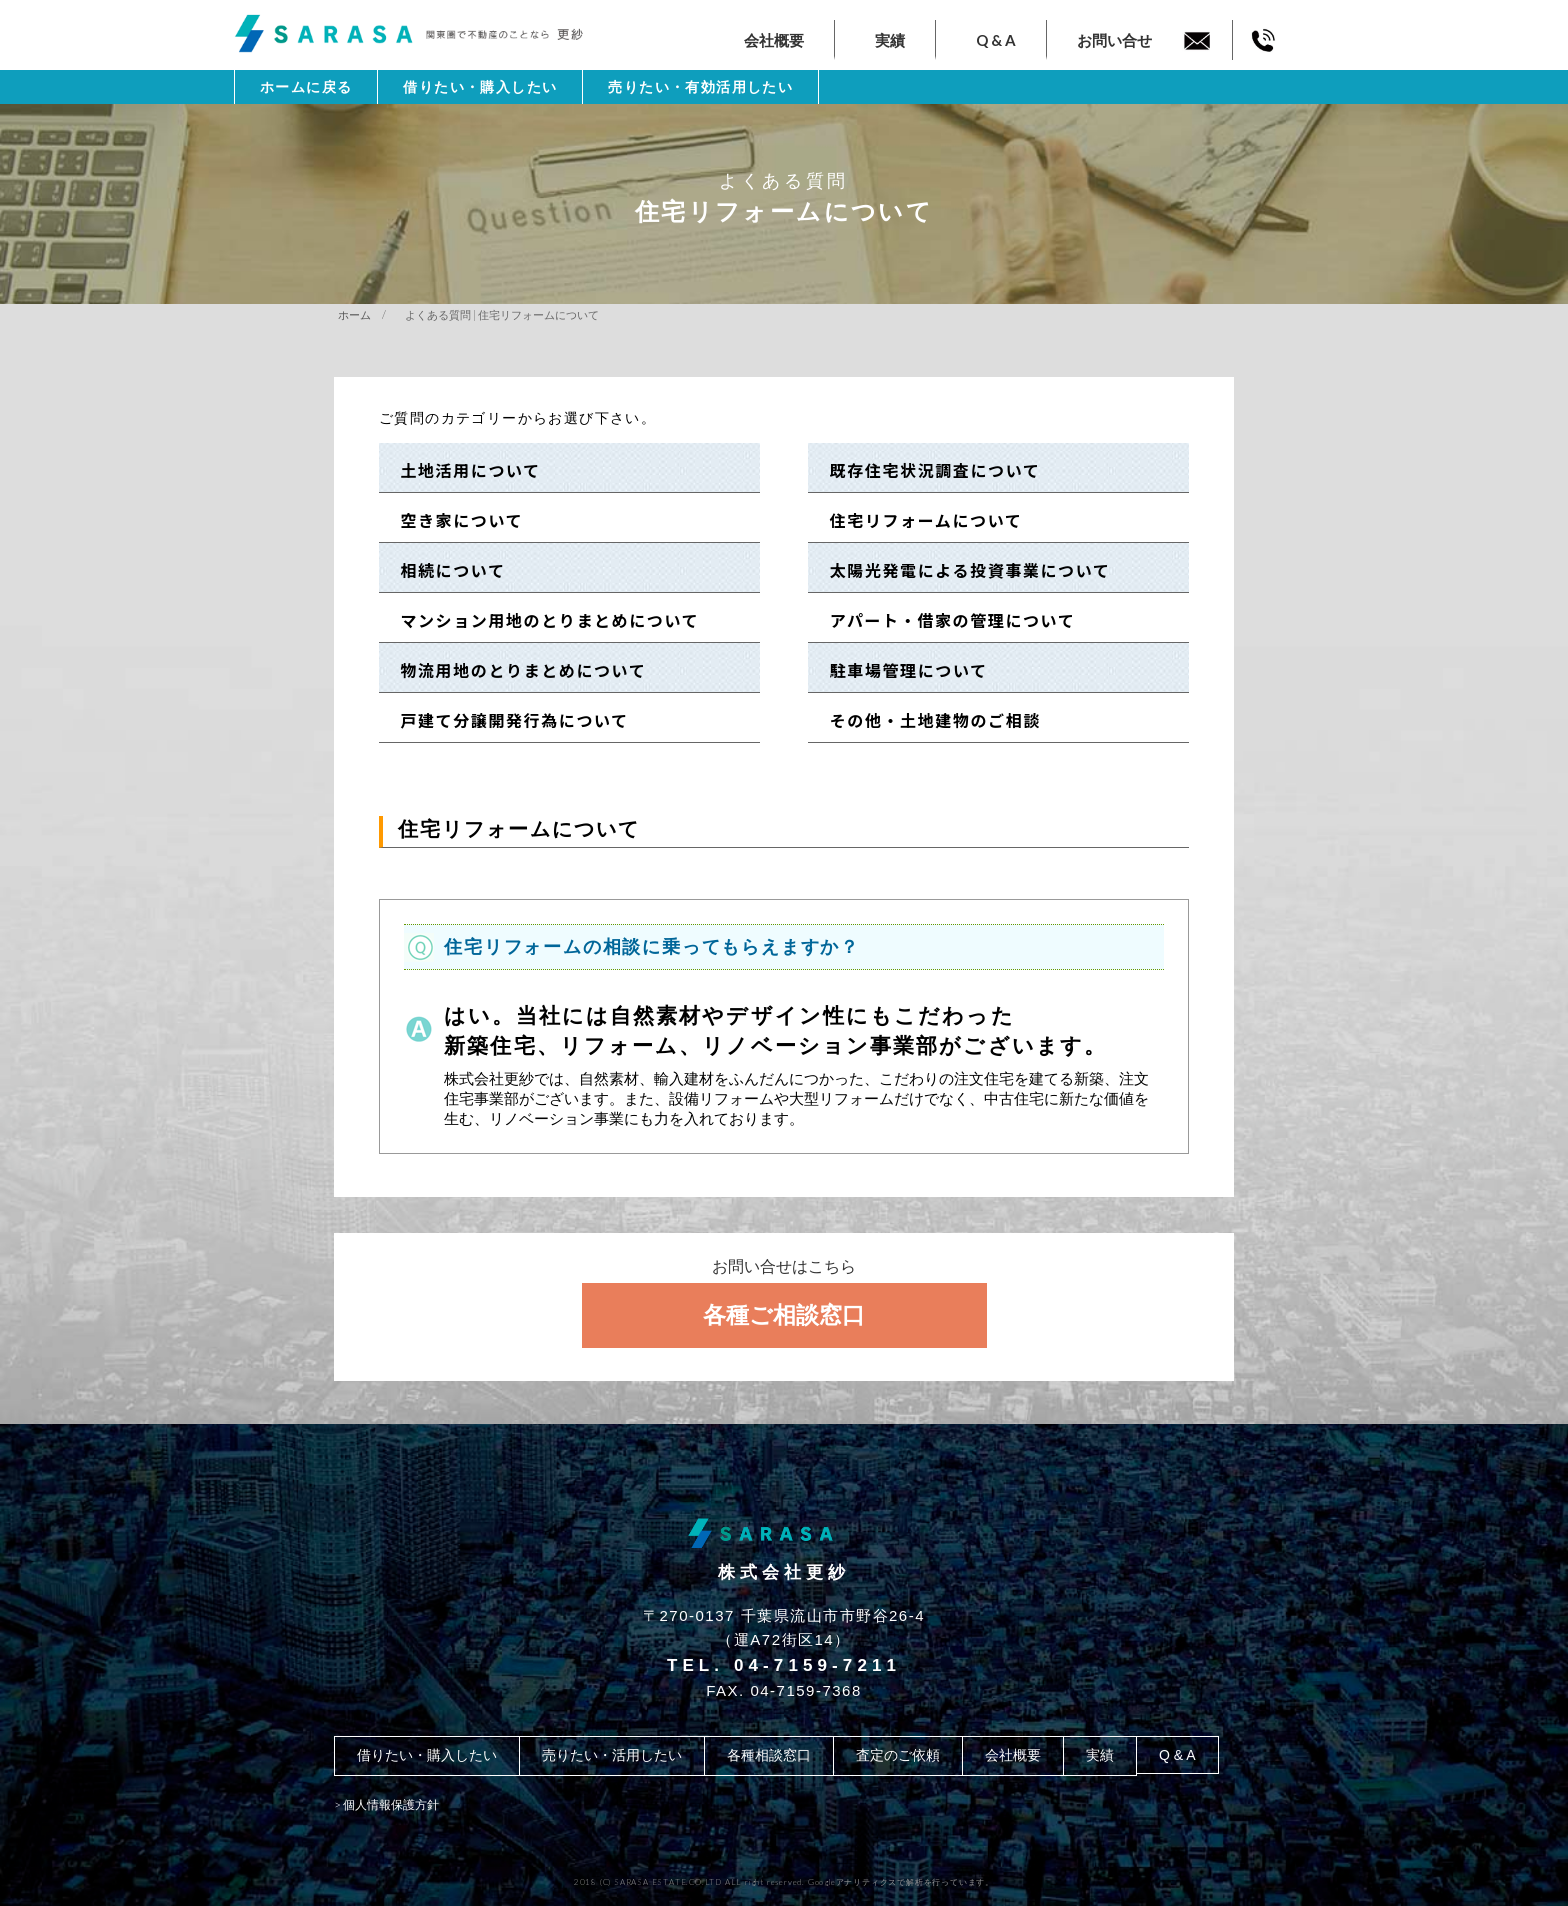 This screenshot has height=1906, width=1568. Describe the element at coordinates (453, 520) in the screenshot. I see `空き家について` at that location.